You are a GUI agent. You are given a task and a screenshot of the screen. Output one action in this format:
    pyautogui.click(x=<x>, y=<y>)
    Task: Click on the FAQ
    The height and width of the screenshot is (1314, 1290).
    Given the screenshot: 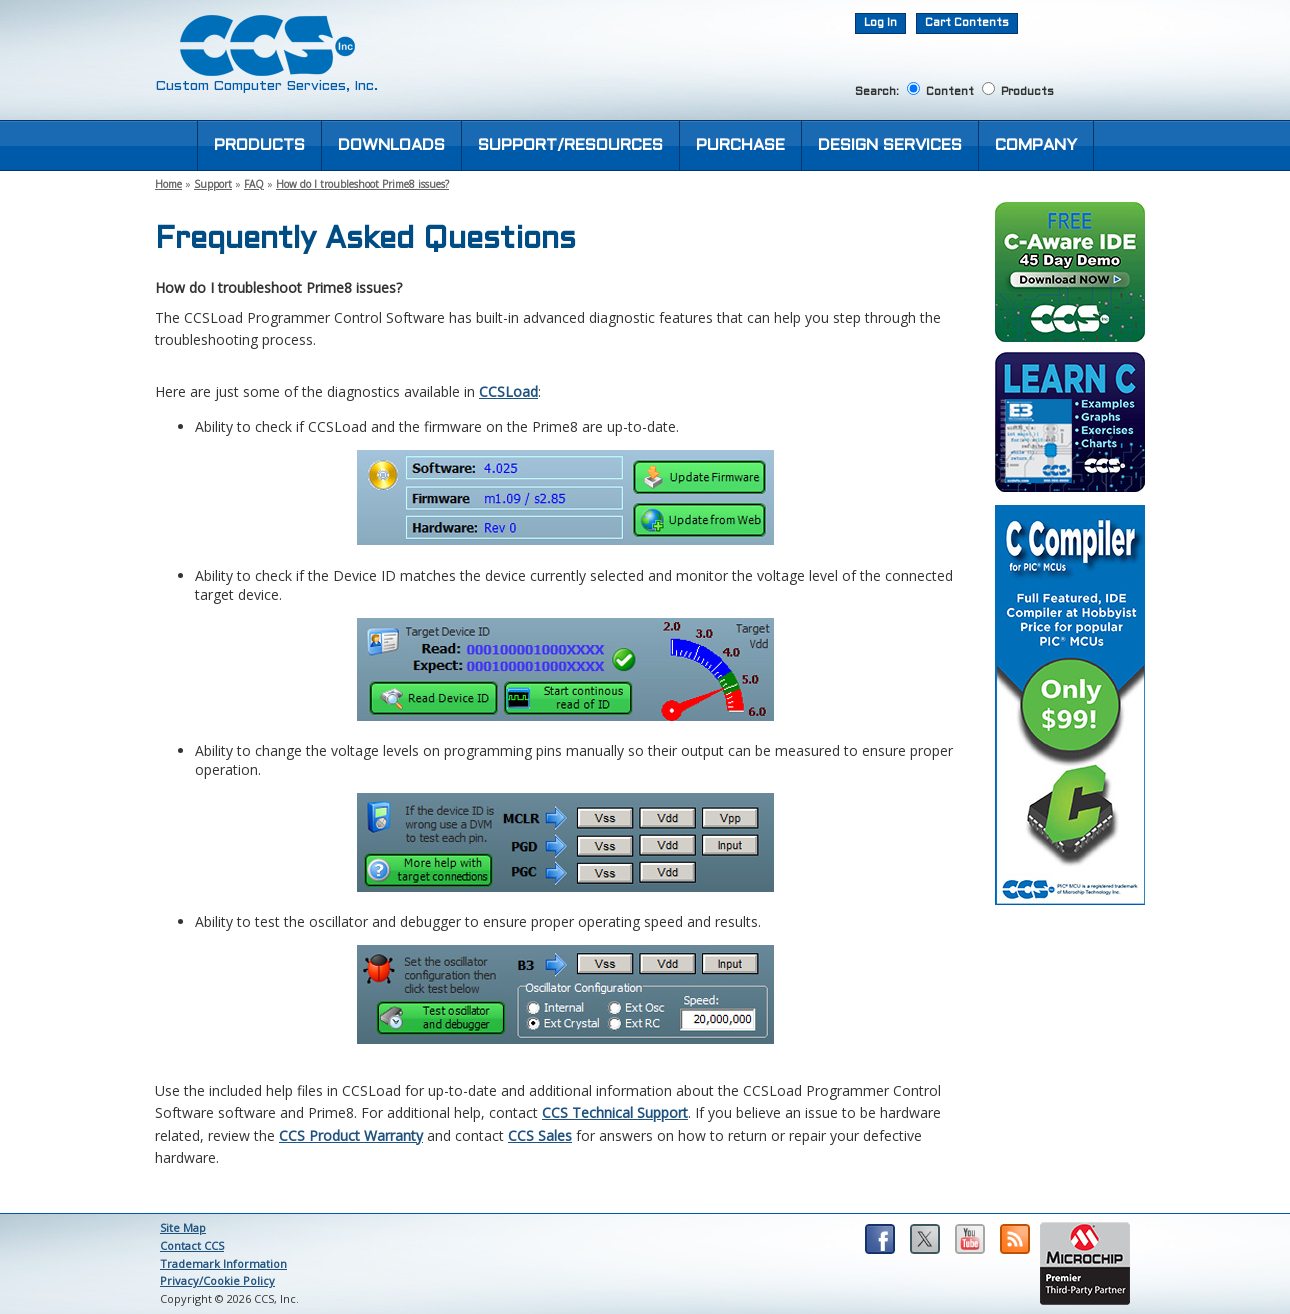 What is the action you would take?
    pyautogui.click(x=254, y=184)
    